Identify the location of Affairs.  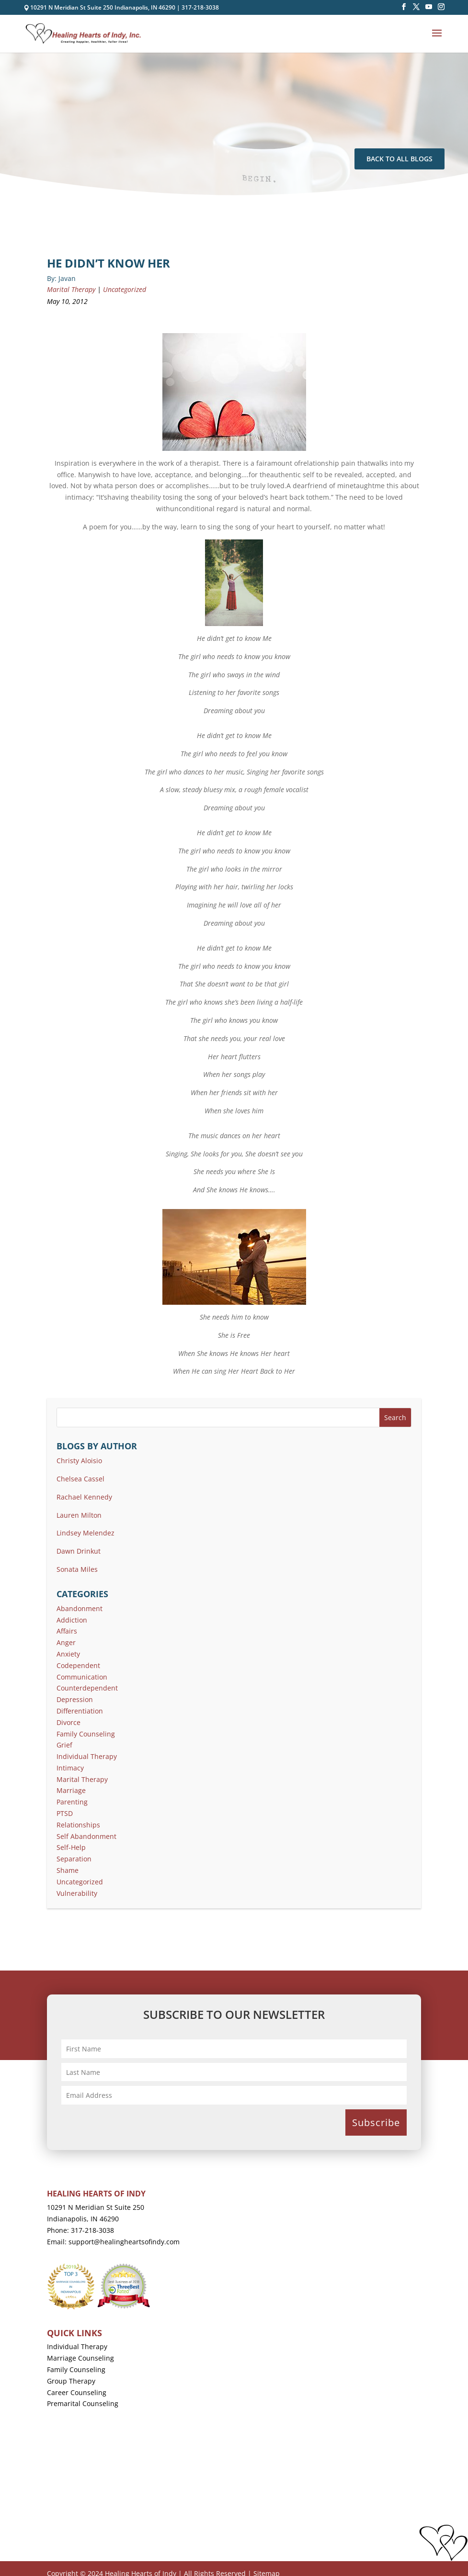
(67, 1630).